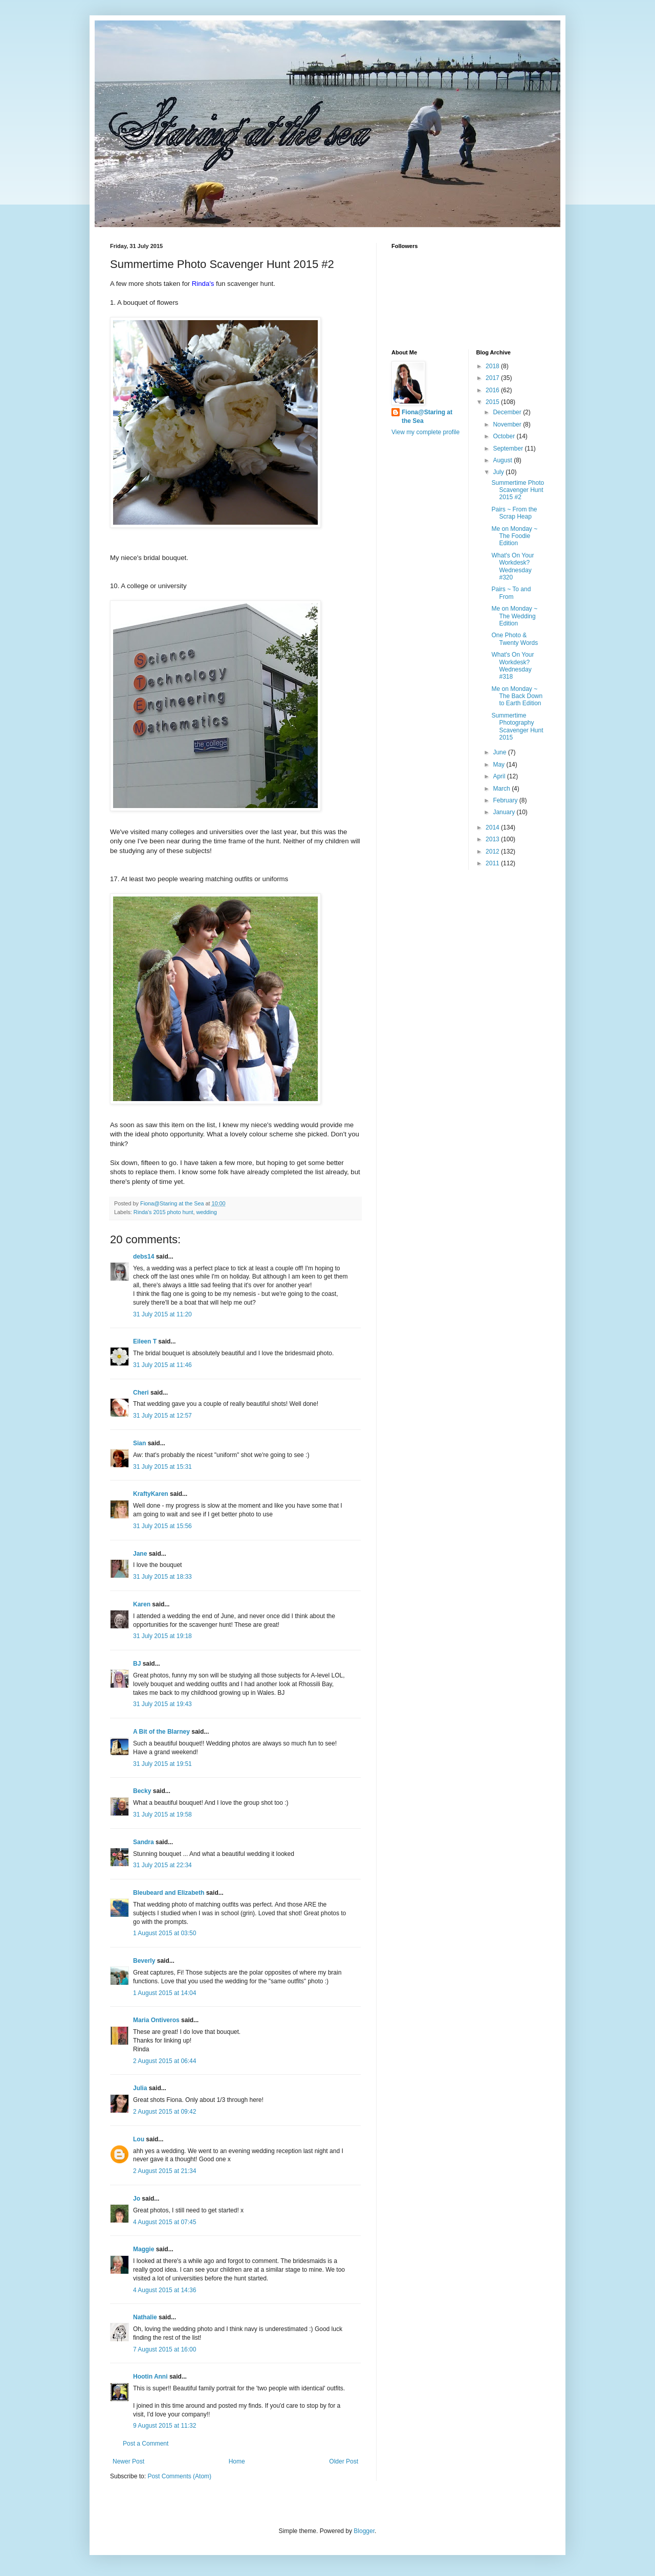 The height and width of the screenshot is (2576, 655). What do you see at coordinates (364, 2531) in the screenshot?
I see `Blogger` at bounding box center [364, 2531].